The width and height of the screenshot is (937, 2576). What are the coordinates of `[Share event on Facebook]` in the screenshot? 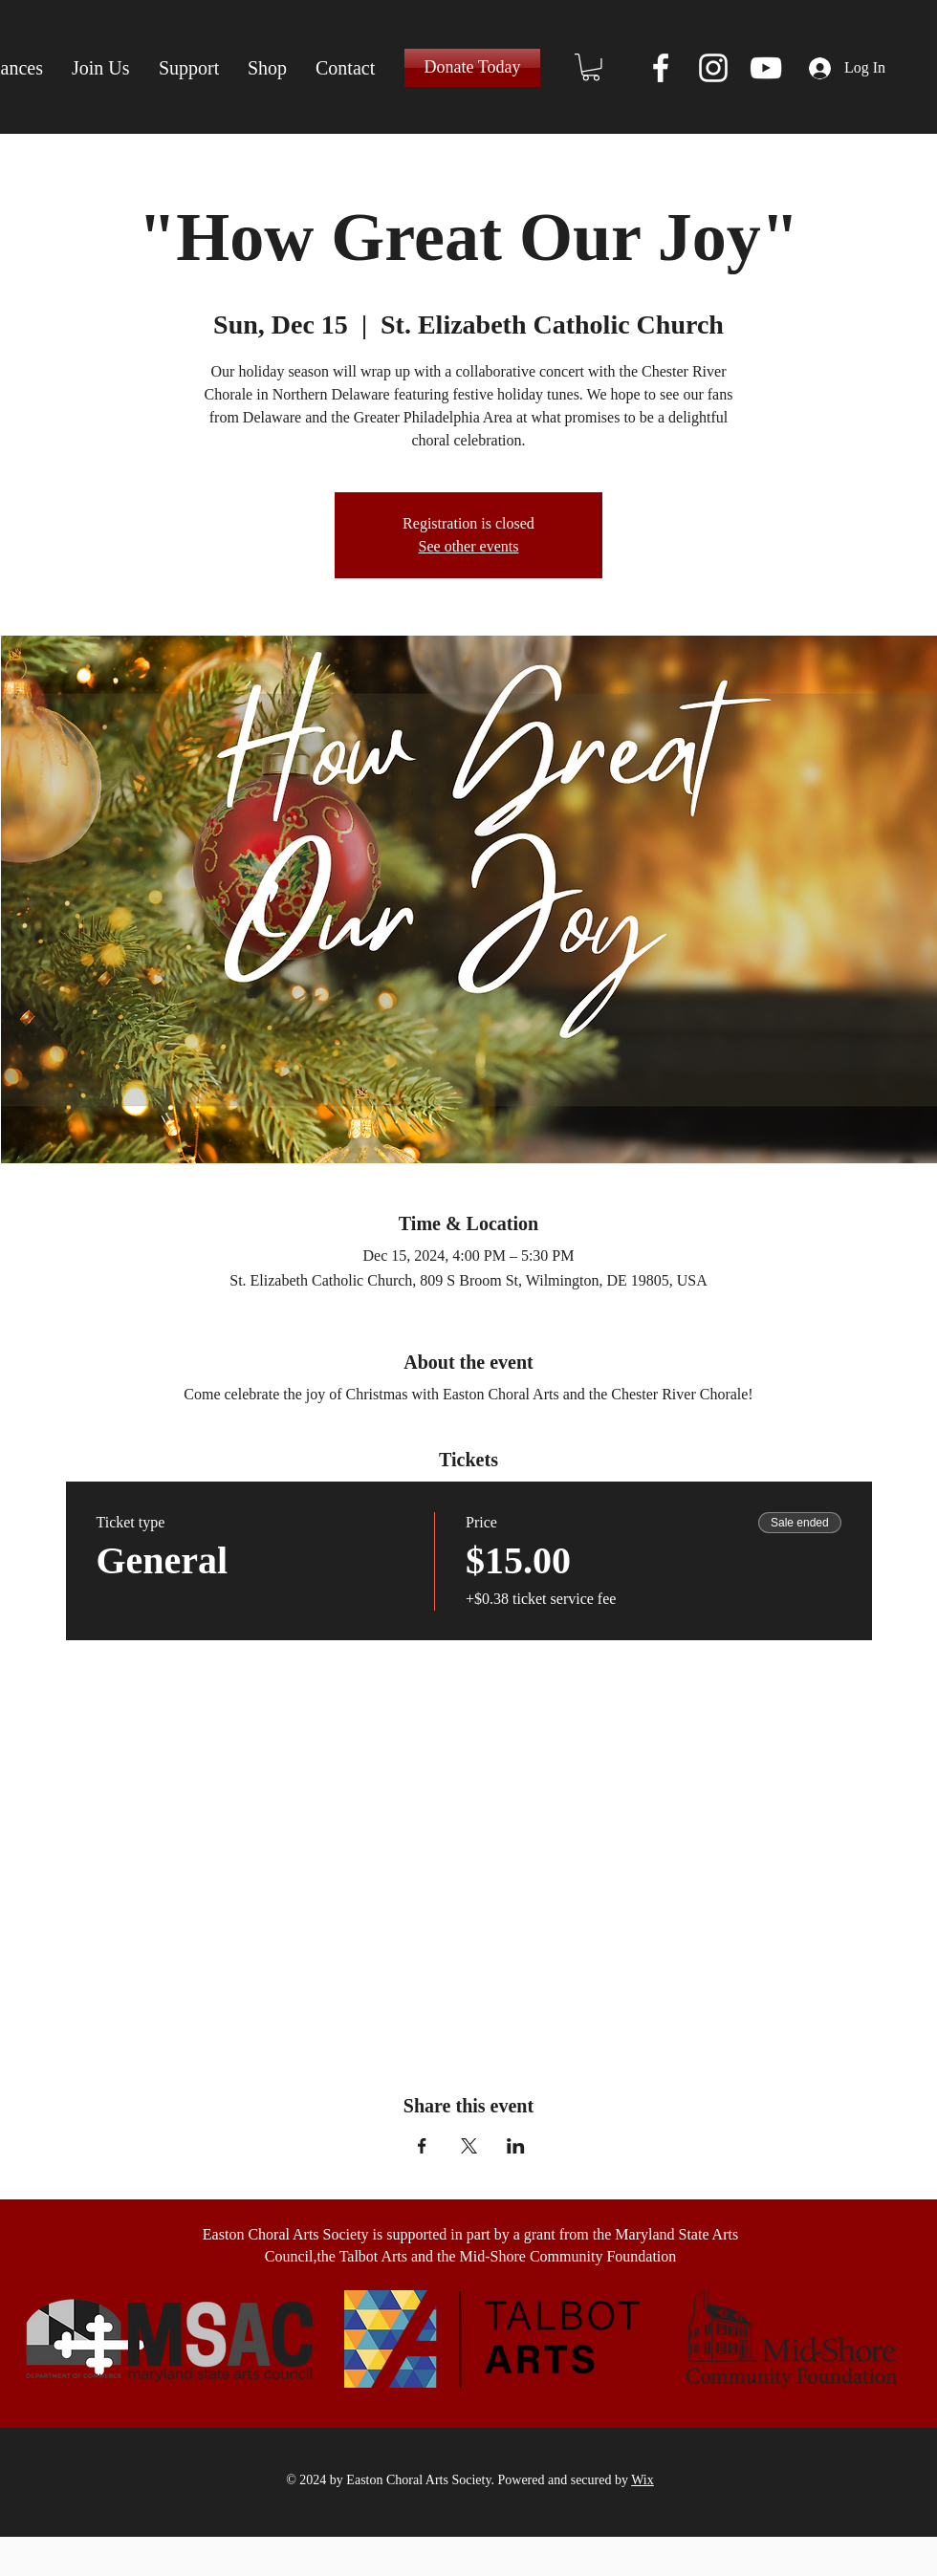 It's located at (422, 2146).